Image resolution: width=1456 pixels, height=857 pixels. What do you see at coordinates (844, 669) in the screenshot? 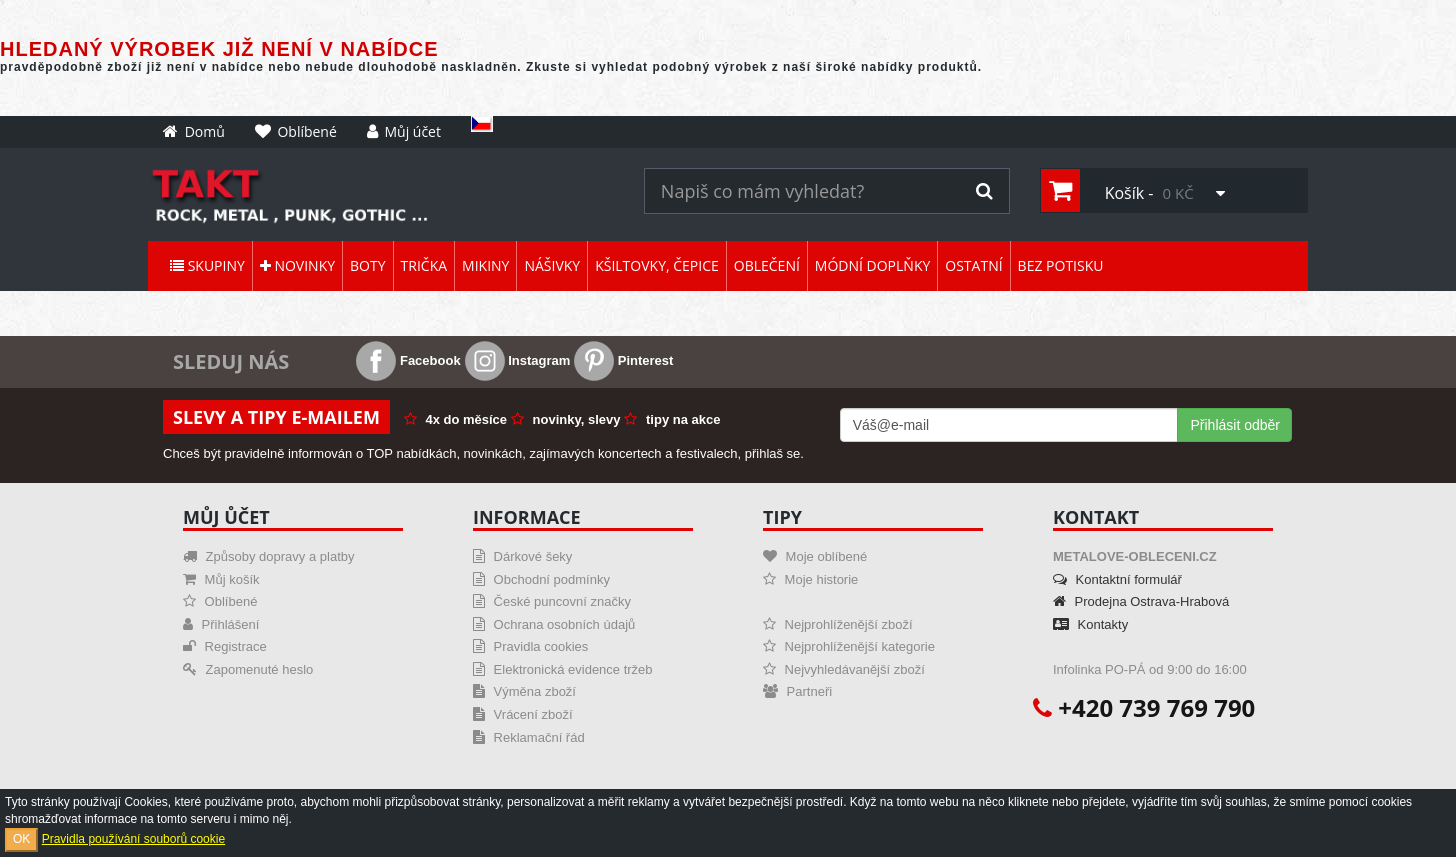
I see `Nejvyhledávanější zboží` at bounding box center [844, 669].